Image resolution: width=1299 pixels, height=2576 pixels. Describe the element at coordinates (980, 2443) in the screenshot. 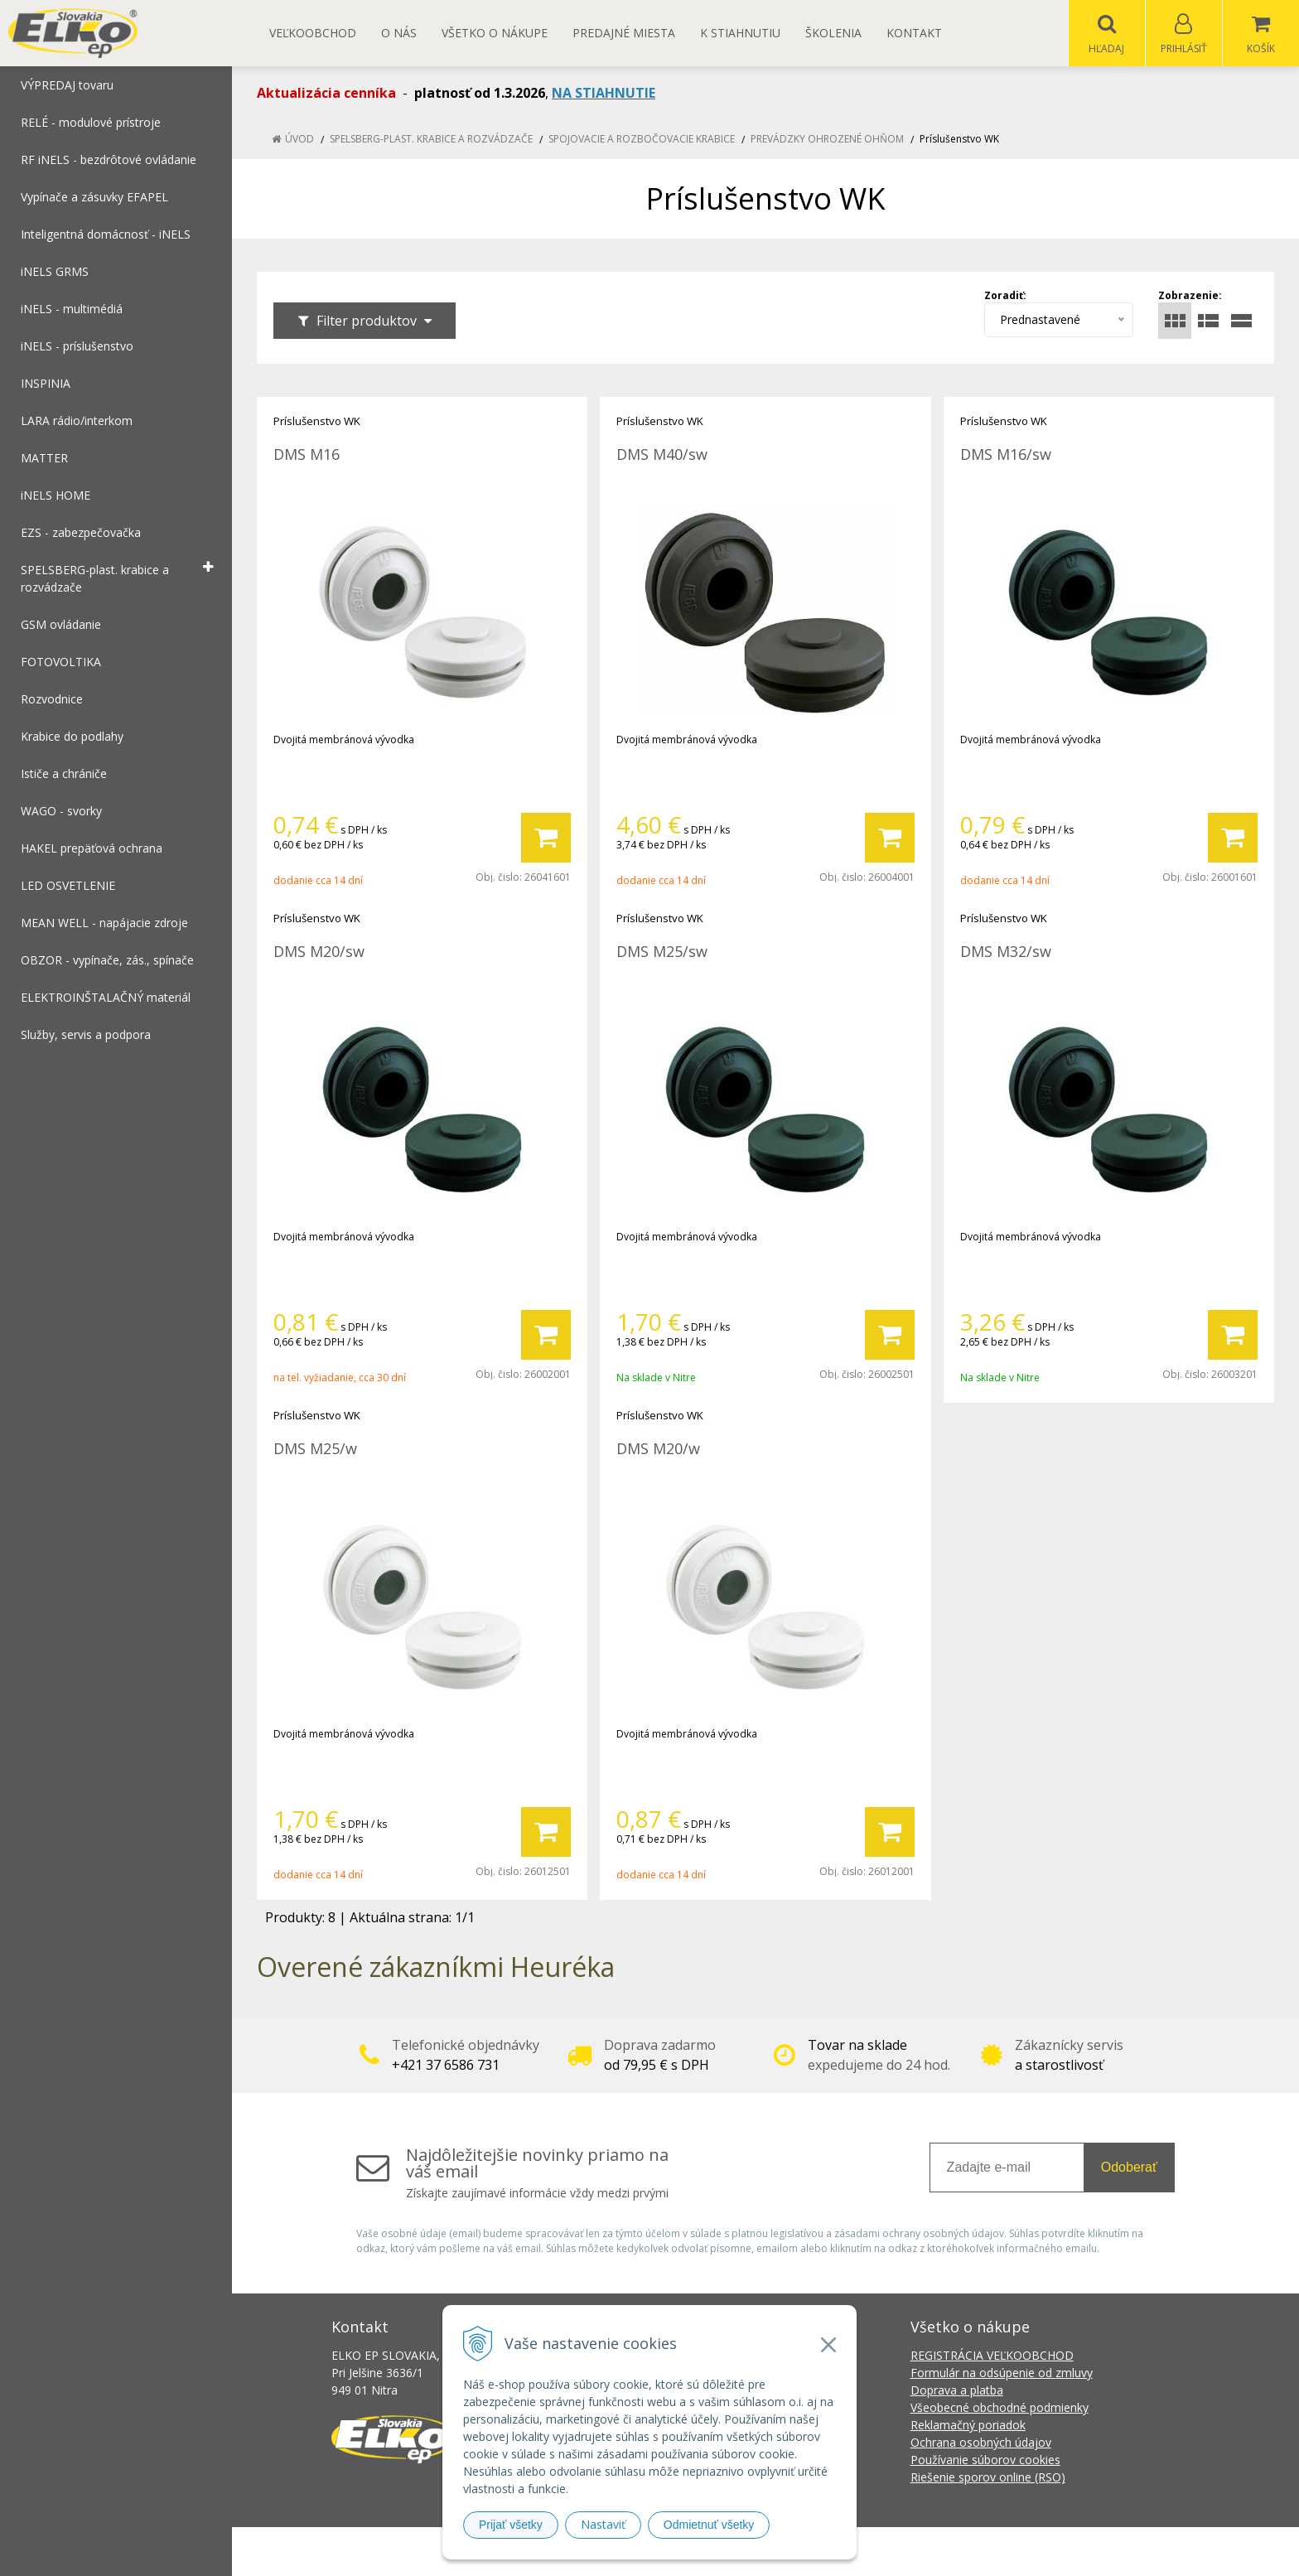

I see `Ochrana osobných údajov` at that location.